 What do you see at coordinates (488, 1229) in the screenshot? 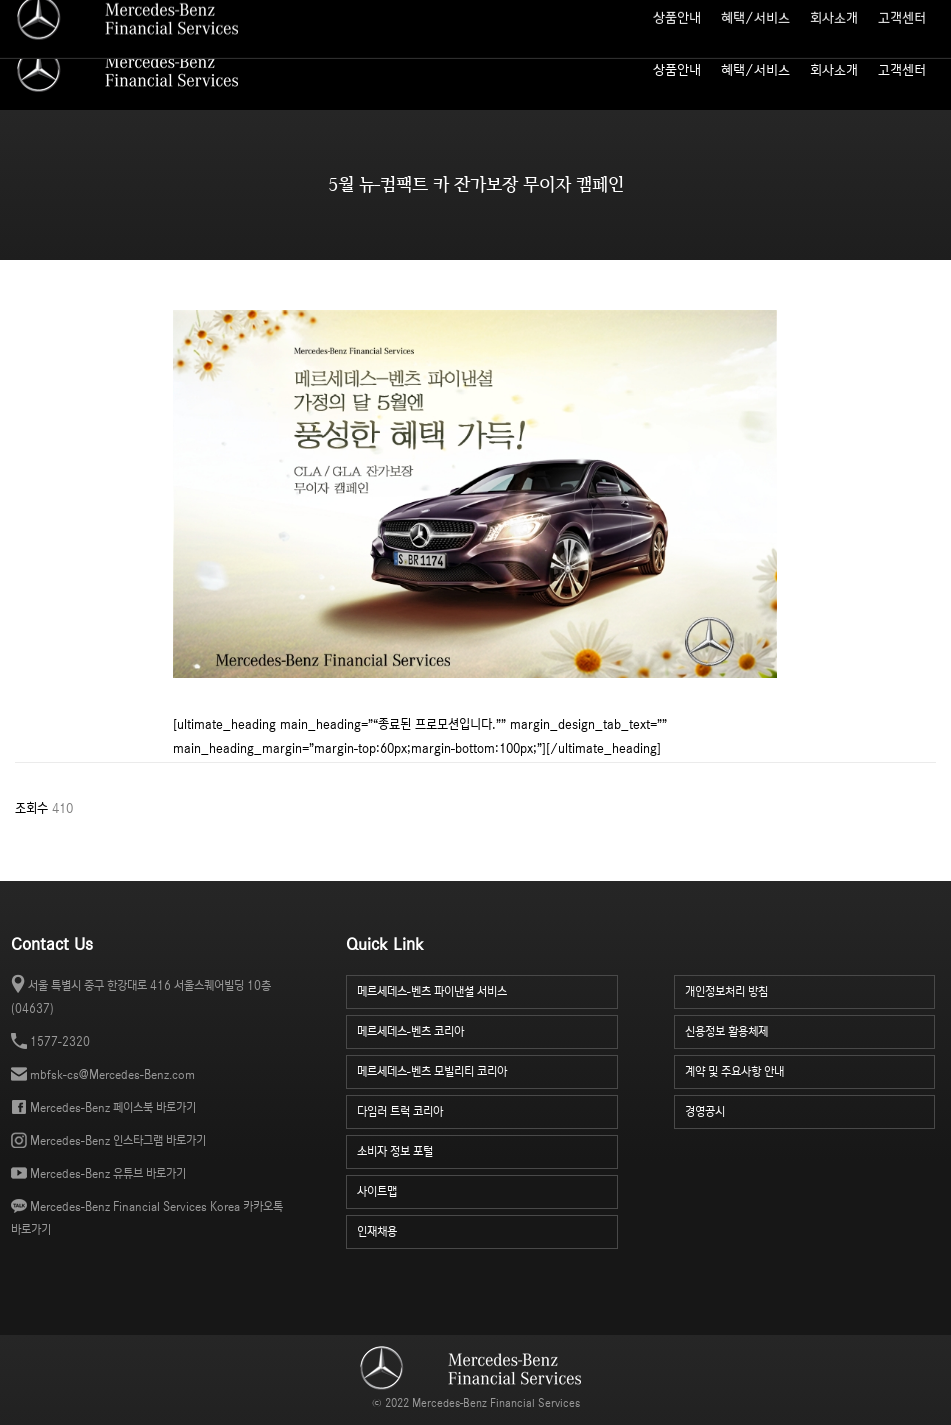
I see `인재채용` at bounding box center [488, 1229].